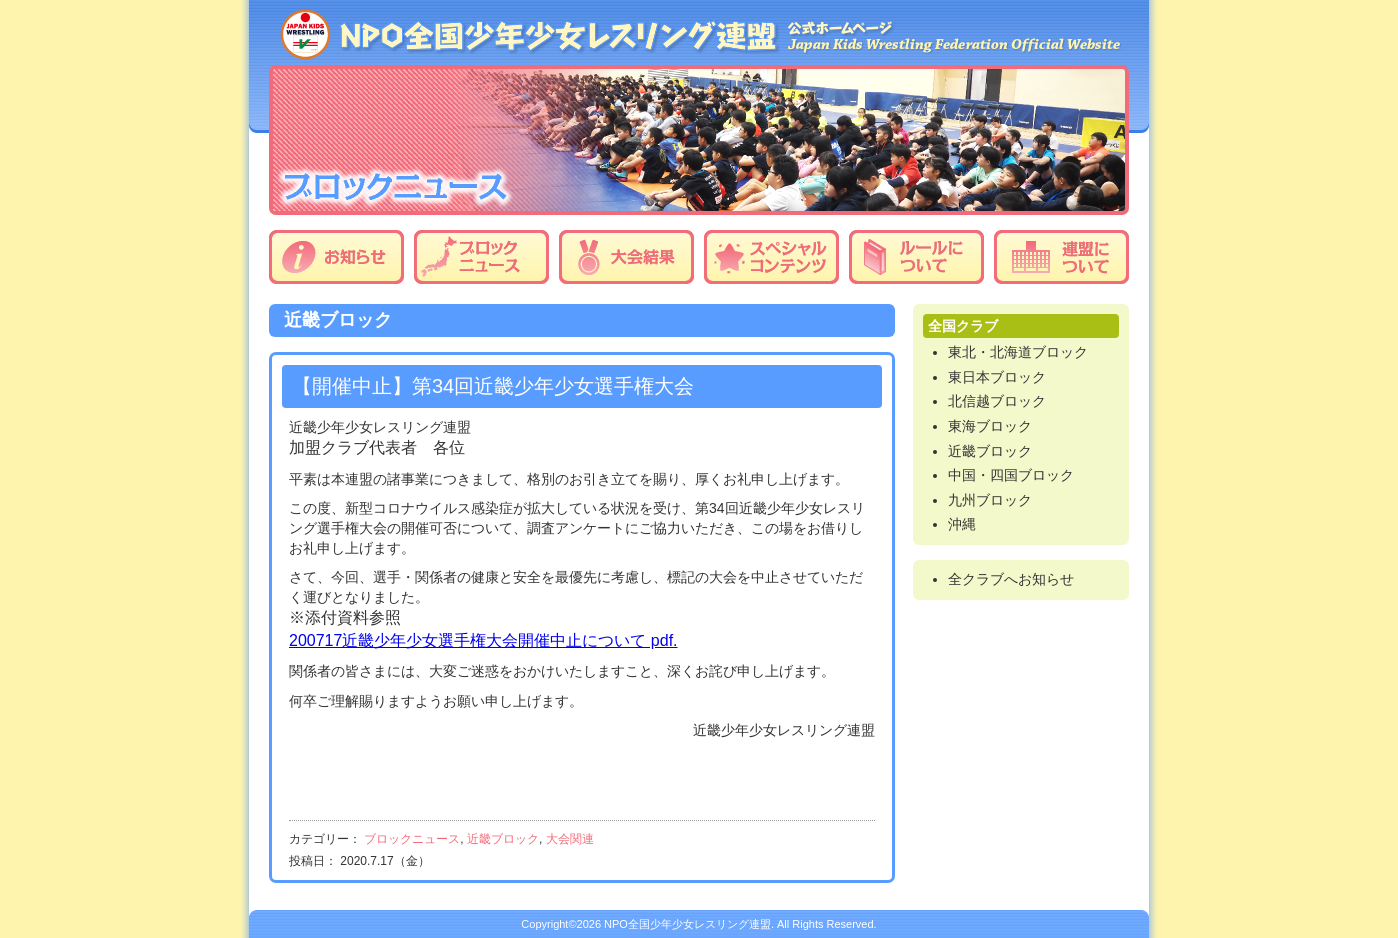 Image resolution: width=1398 pixels, height=938 pixels. What do you see at coordinates (771, 257) in the screenshot?
I see `スペシャルコンテンツ` at bounding box center [771, 257].